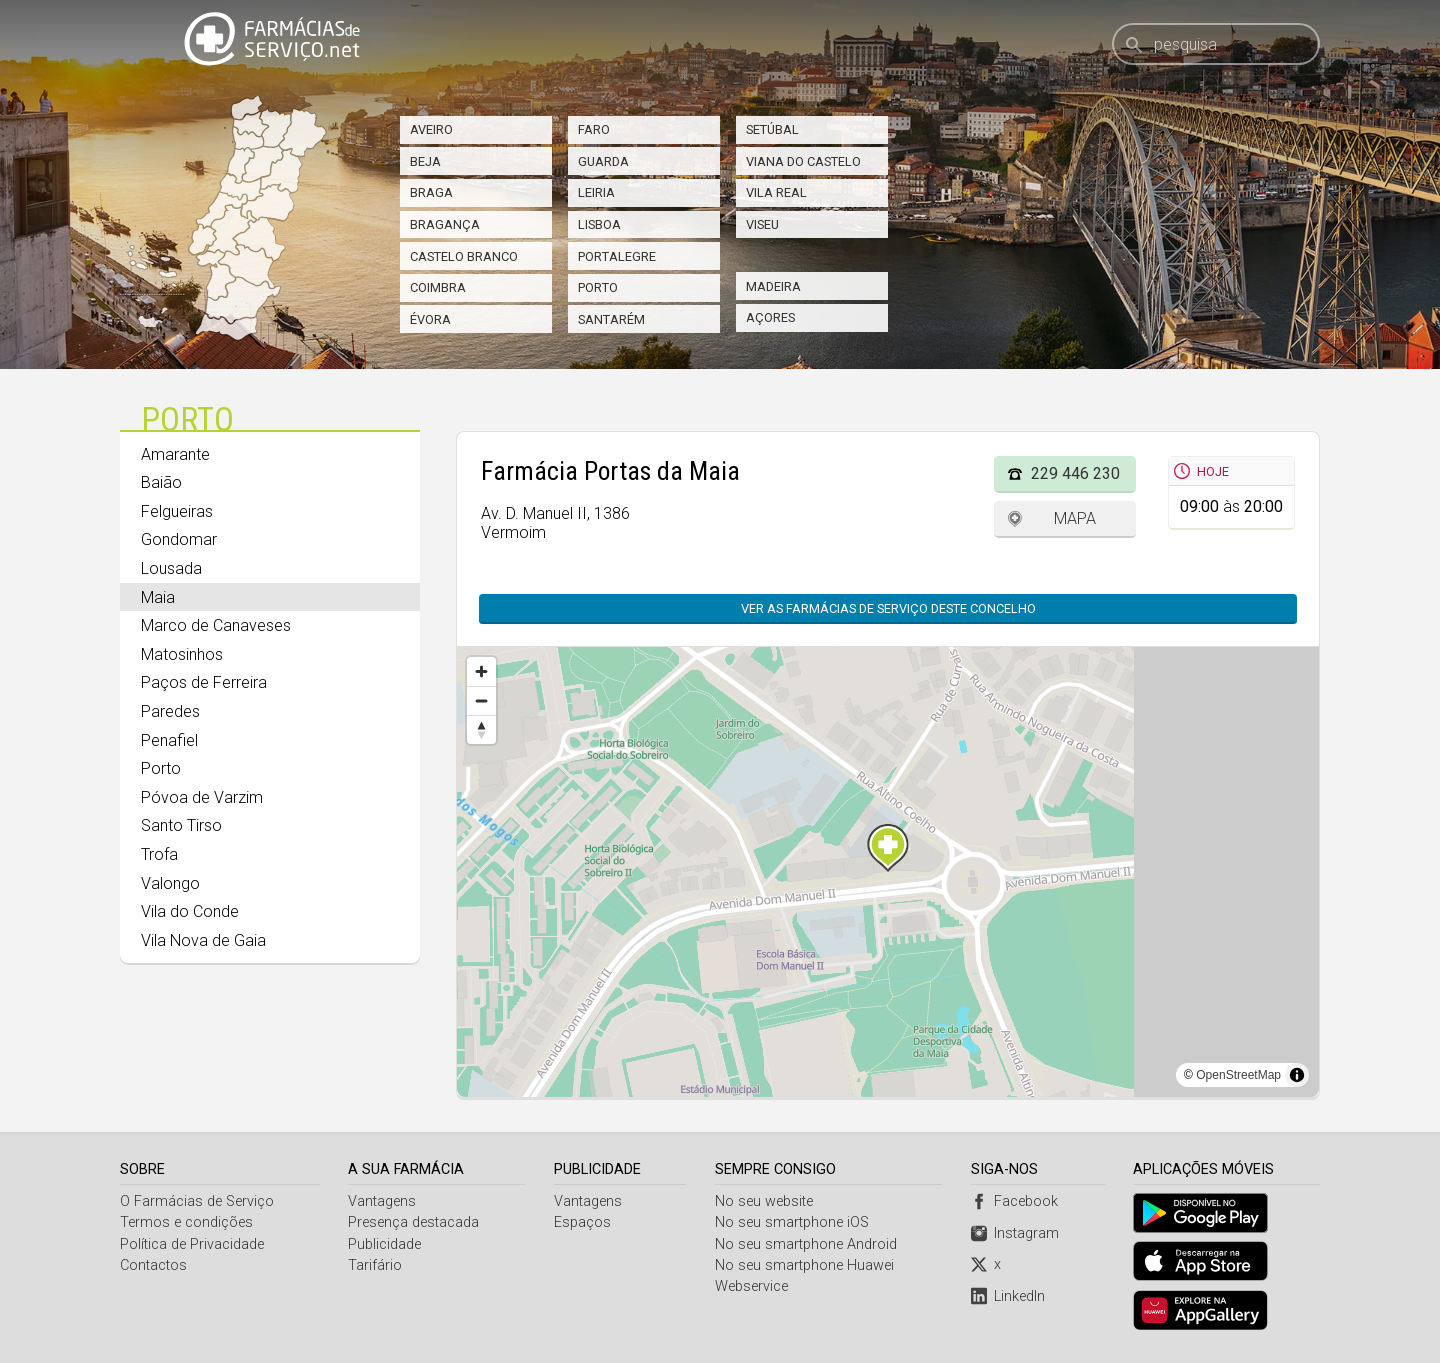 This screenshot has height=1363, width=1440. What do you see at coordinates (190, 911) in the screenshot?
I see `Vila do Conde` at bounding box center [190, 911].